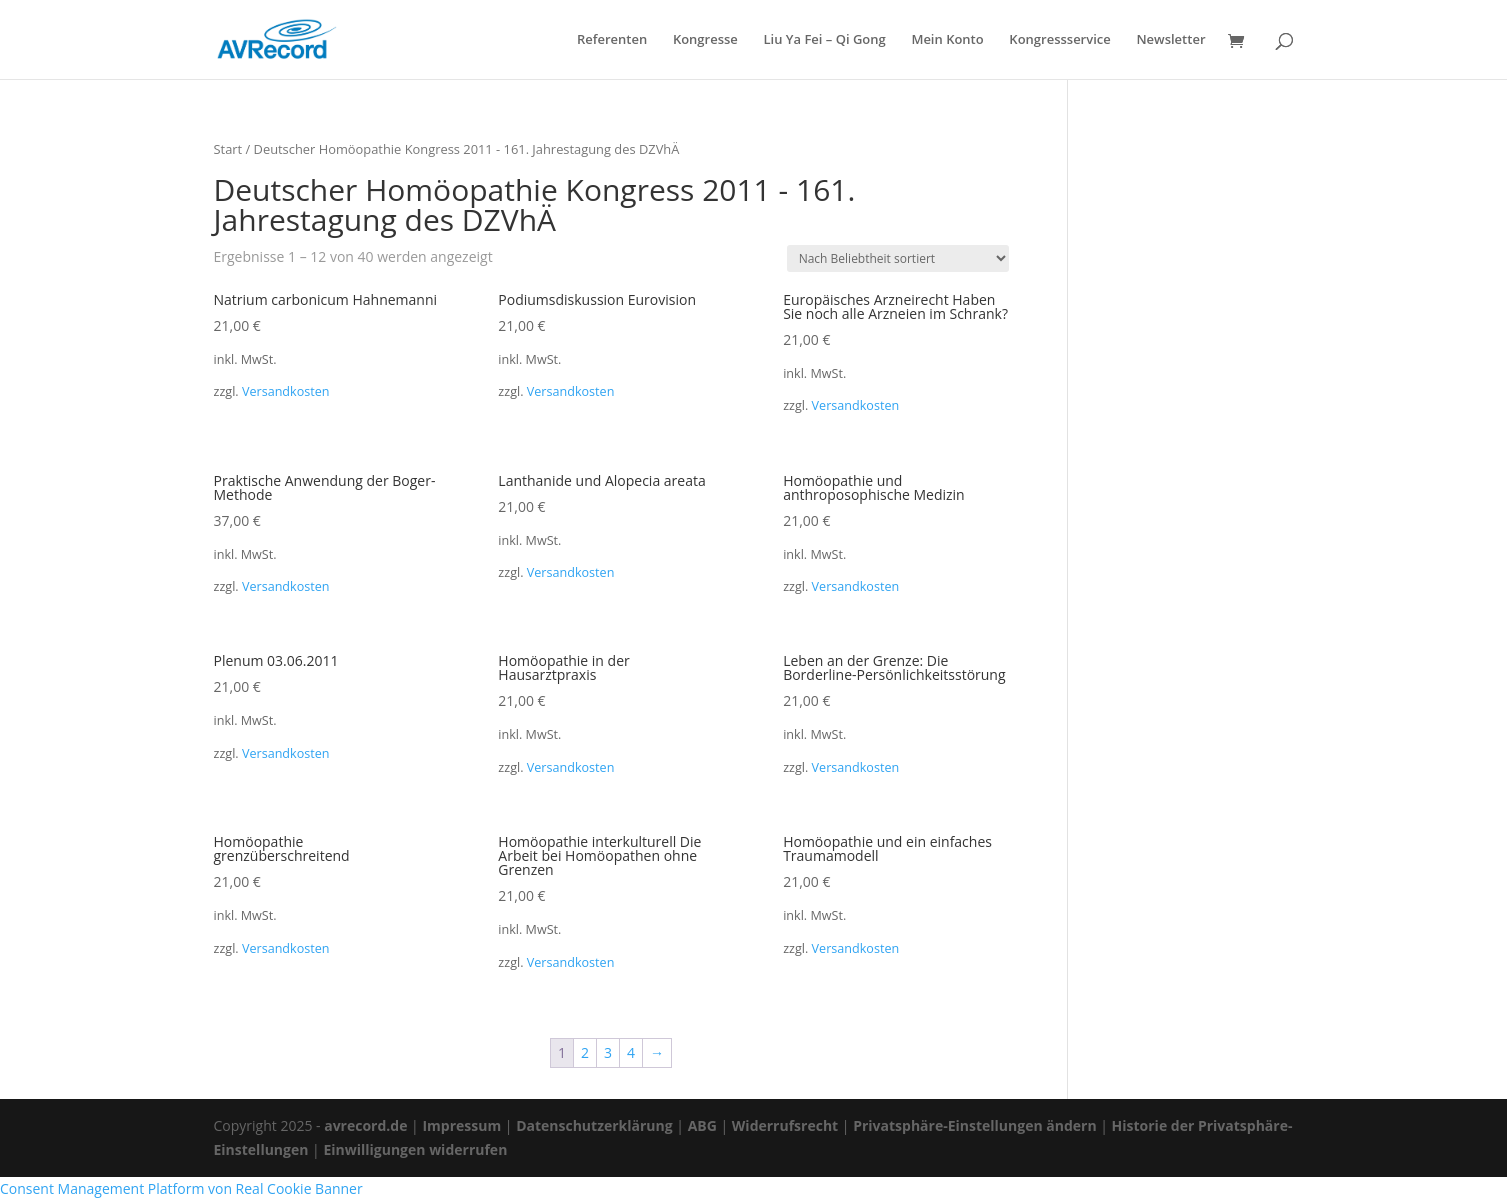 The image size is (1507, 1200). I want to click on 3 [Seite 3], so click(608, 1052).